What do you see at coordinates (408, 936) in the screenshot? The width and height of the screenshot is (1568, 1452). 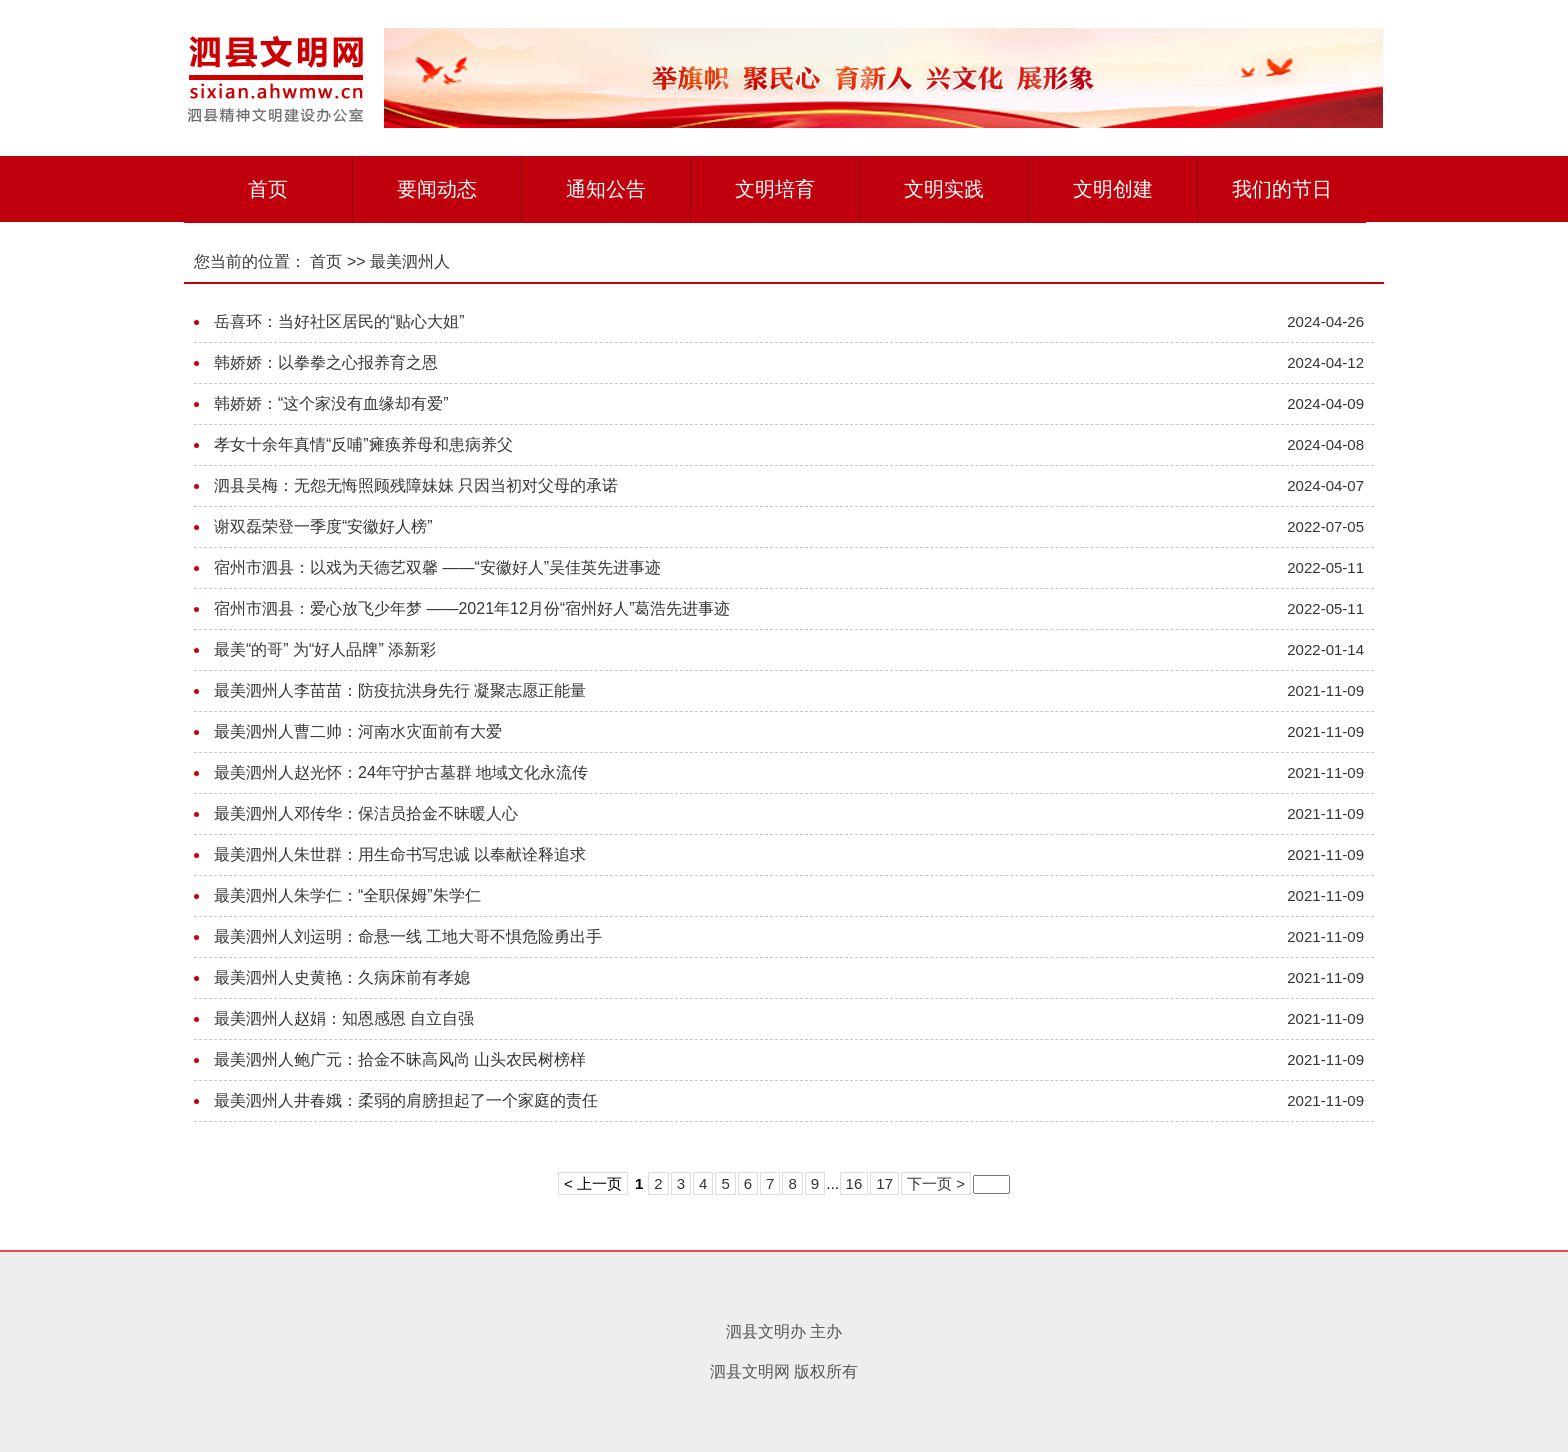 I see `最美泗州人刘运明：命悬一线 工地大哥不惧危险勇出手` at bounding box center [408, 936].